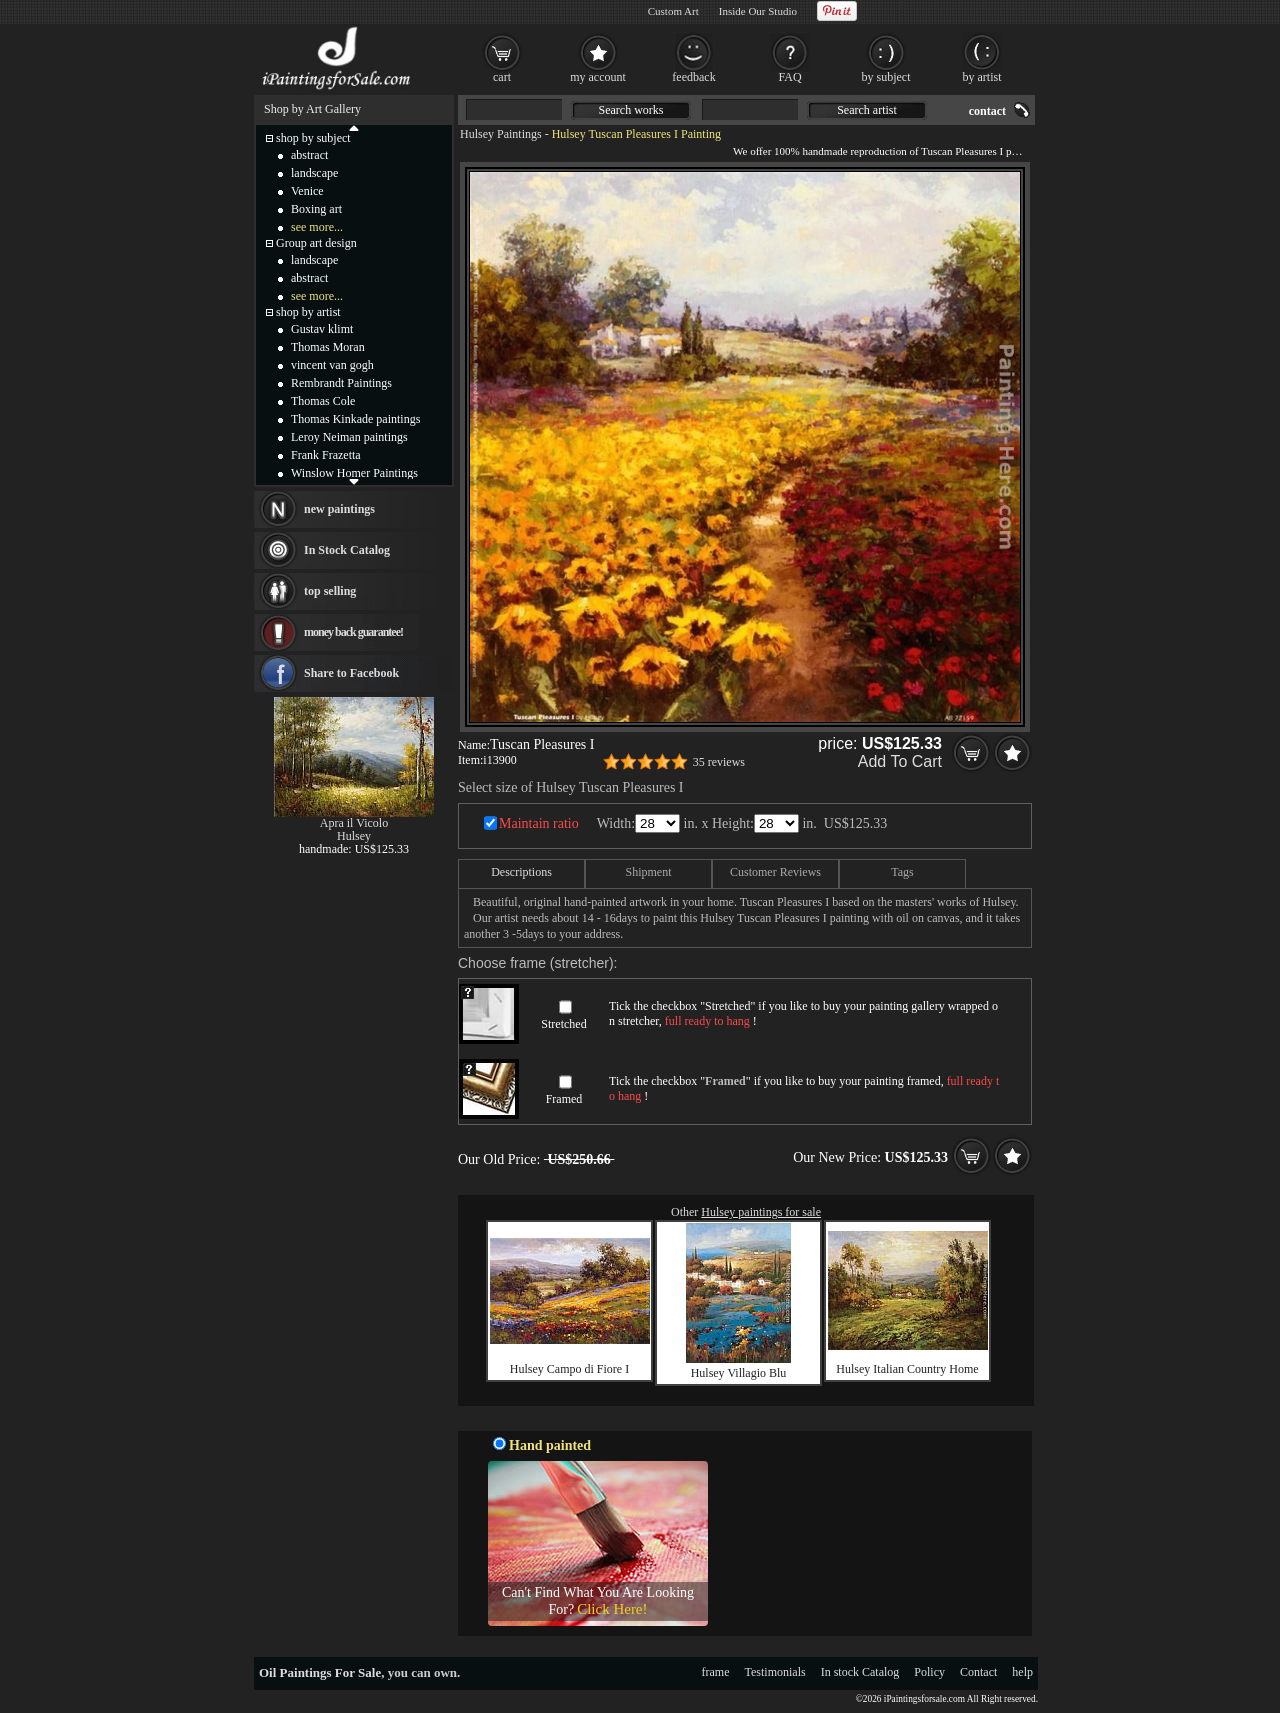 This screenshot has height=1713, width=1280. What do you see at coordinates (761, 1212) in the screenshot?
I see `Hulsey paintings for sale` at bounding box center [761, 1212].